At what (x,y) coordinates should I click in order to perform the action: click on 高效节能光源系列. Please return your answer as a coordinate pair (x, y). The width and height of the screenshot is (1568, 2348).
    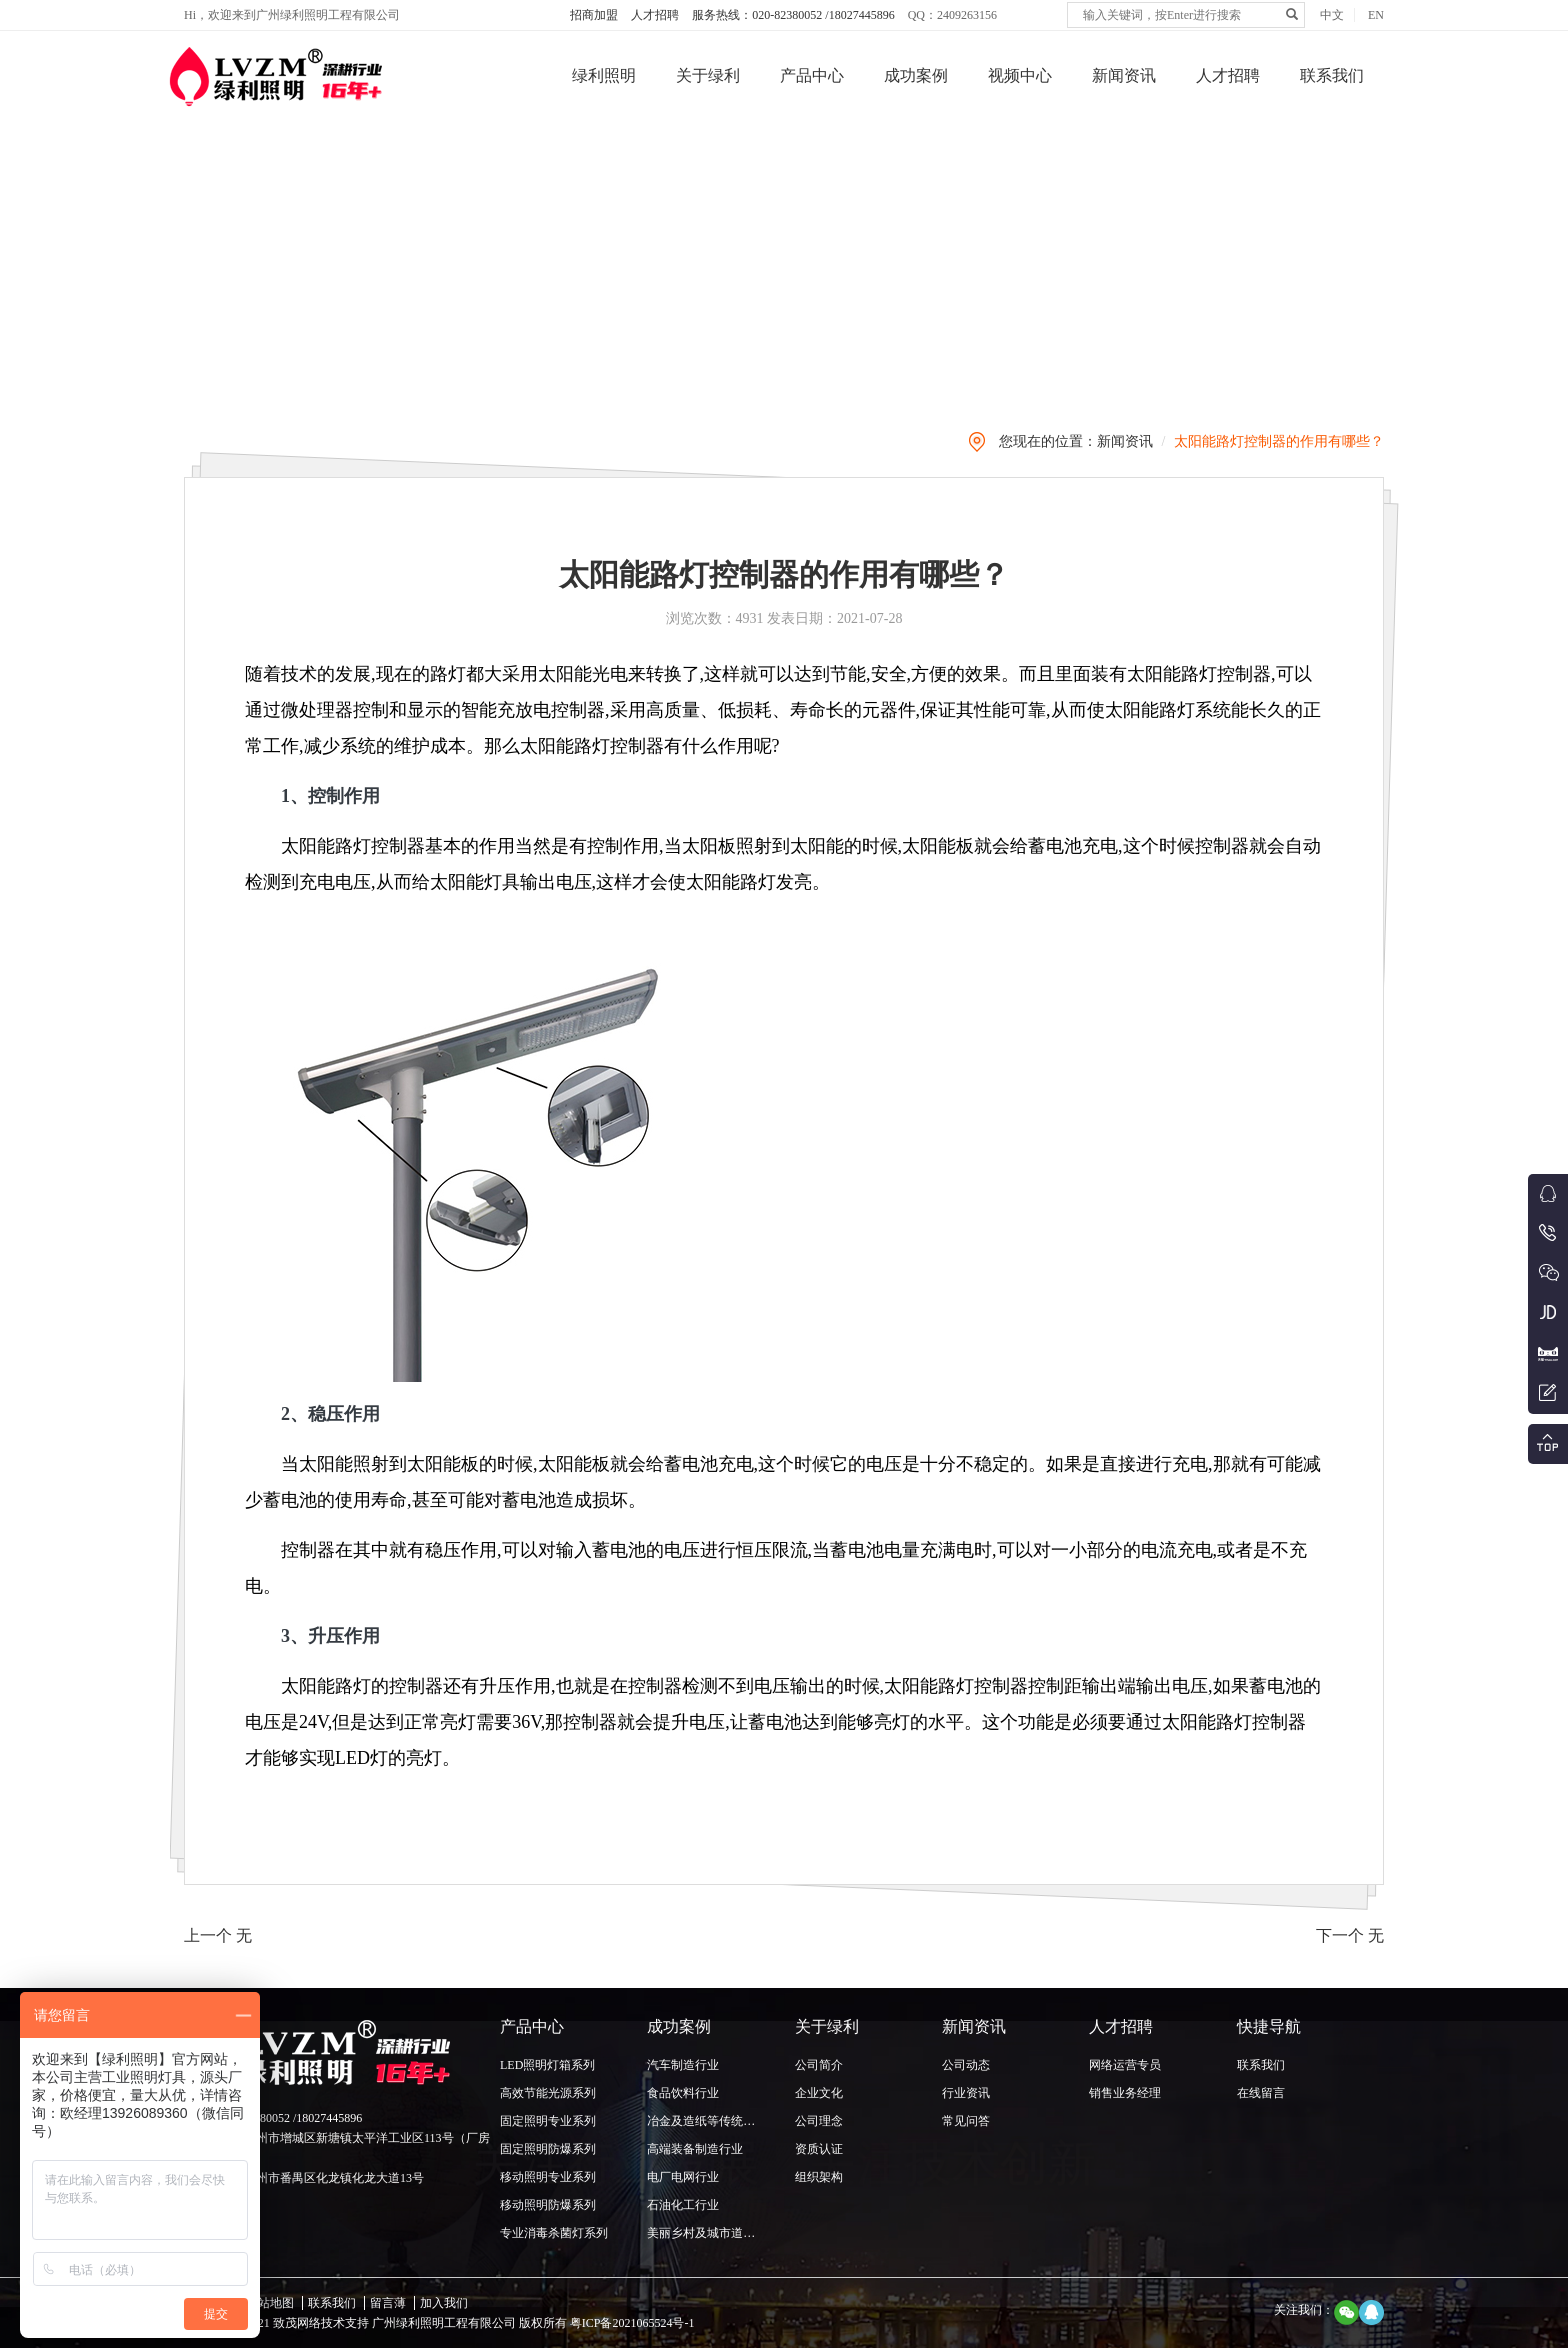
    Looking at the image, I should click on (548, 2093).